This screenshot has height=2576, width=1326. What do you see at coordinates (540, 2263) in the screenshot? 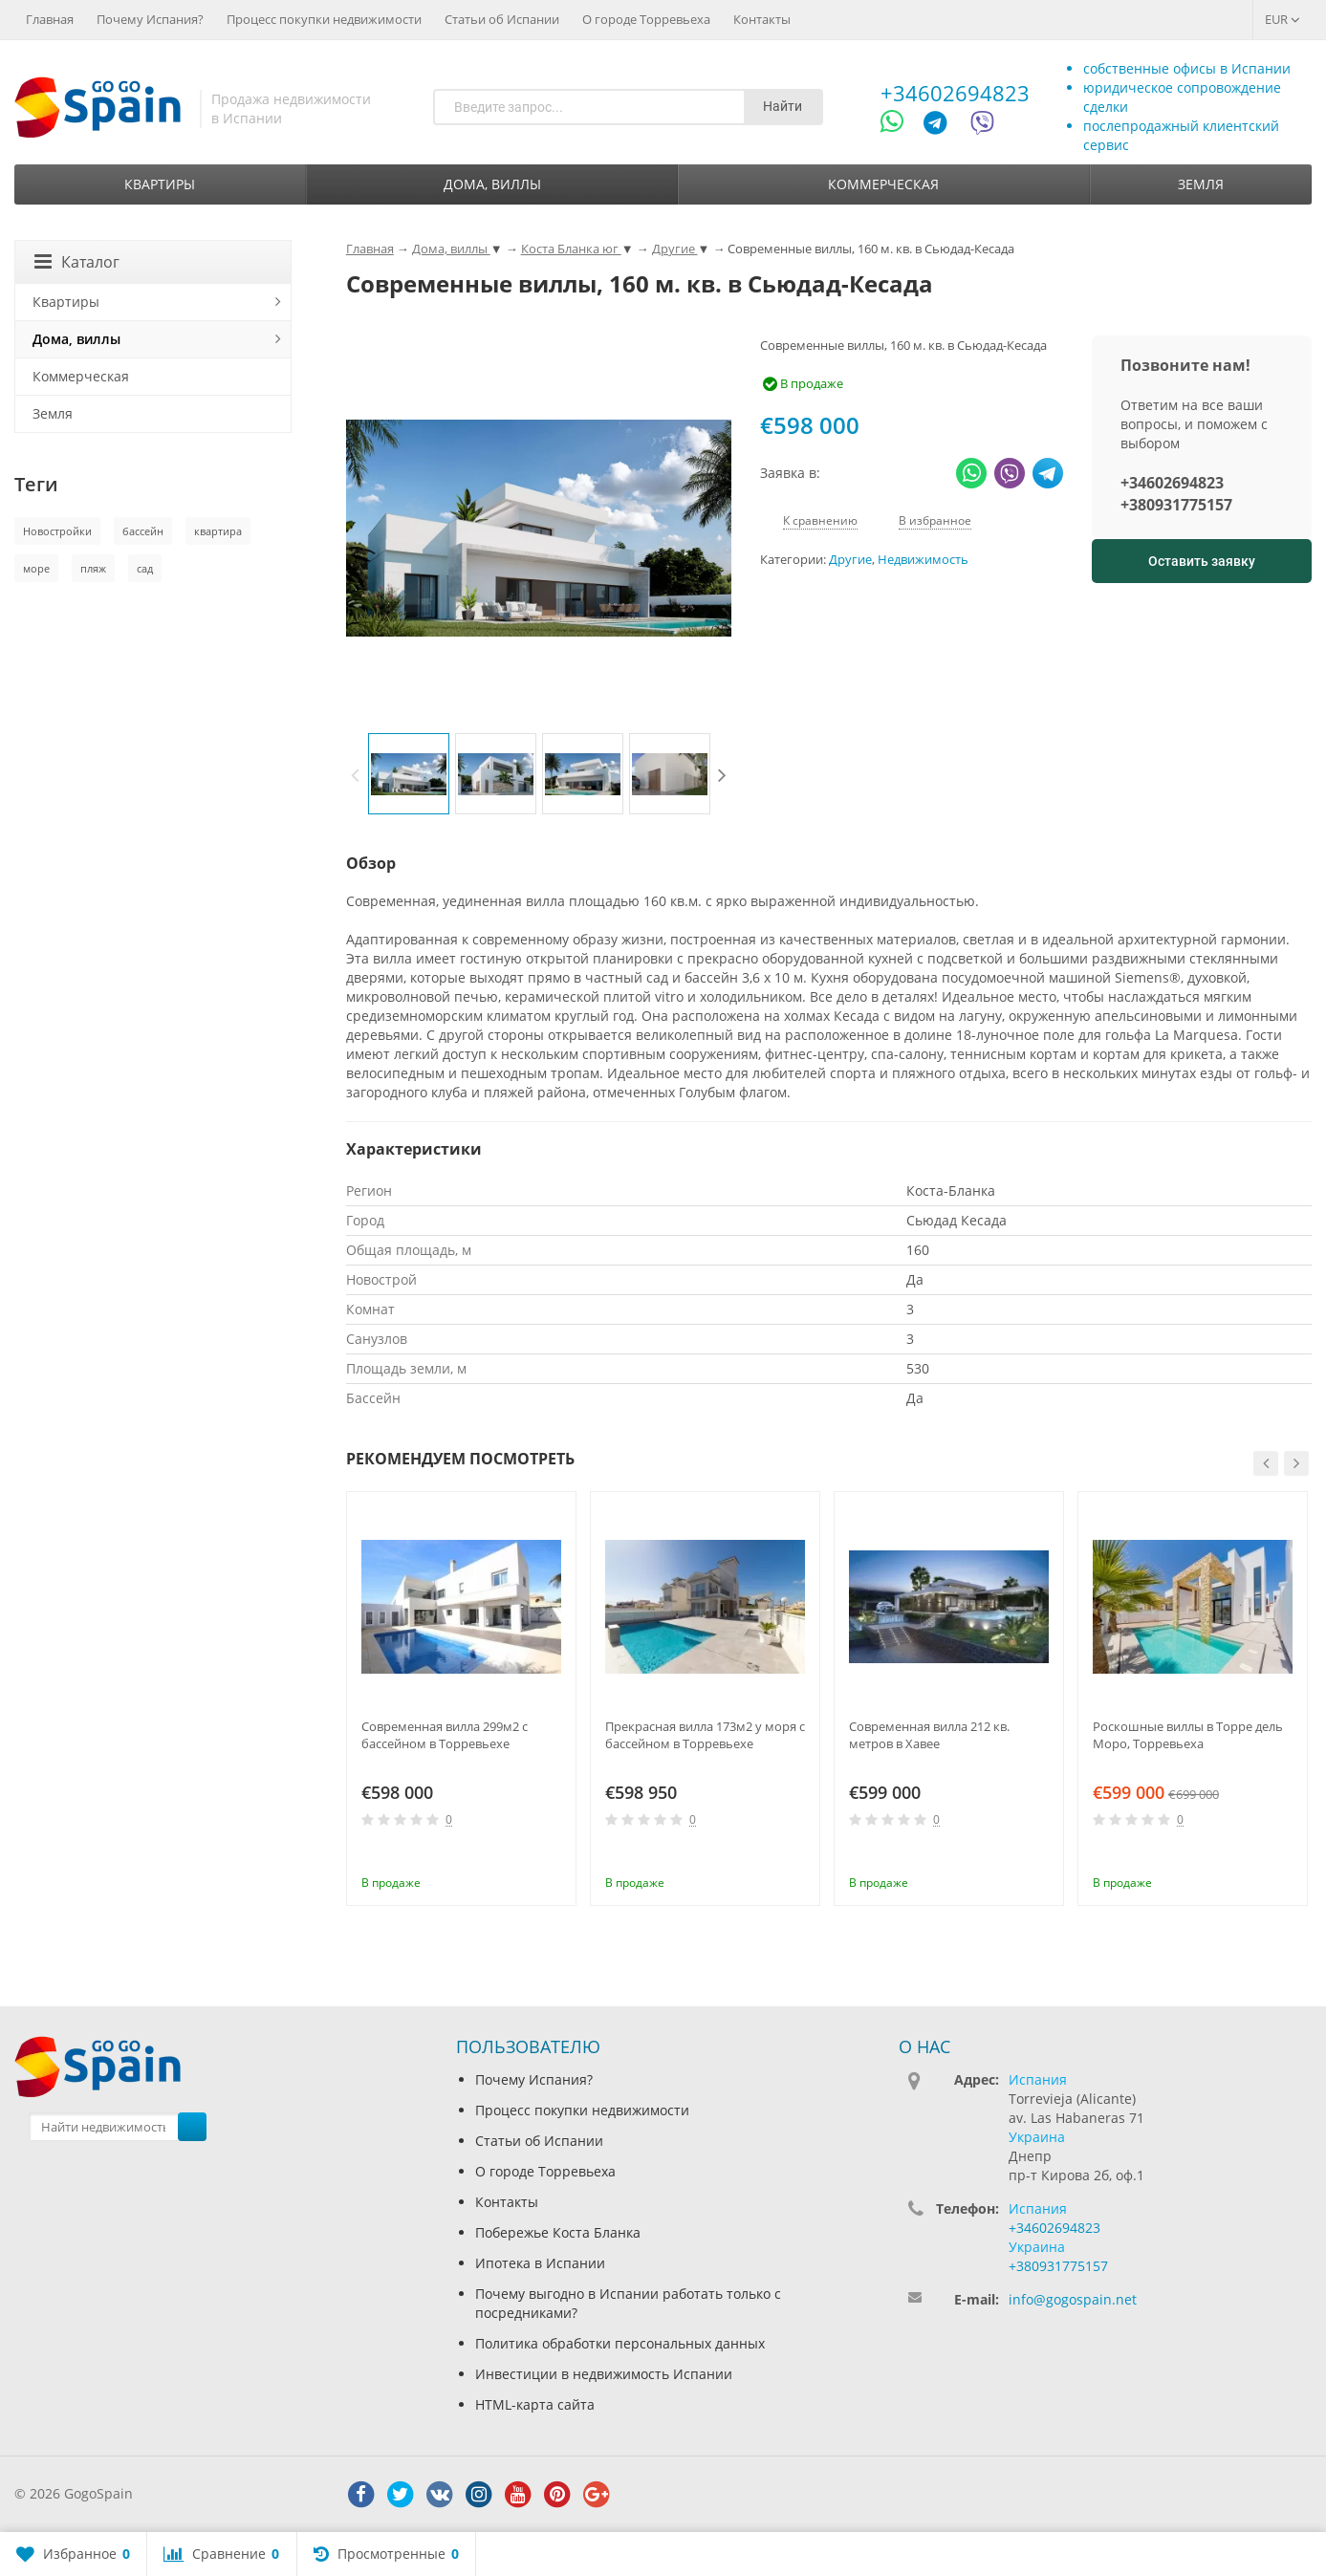
I see `Ипотека в Испании` at bounding box center [540, 2263].